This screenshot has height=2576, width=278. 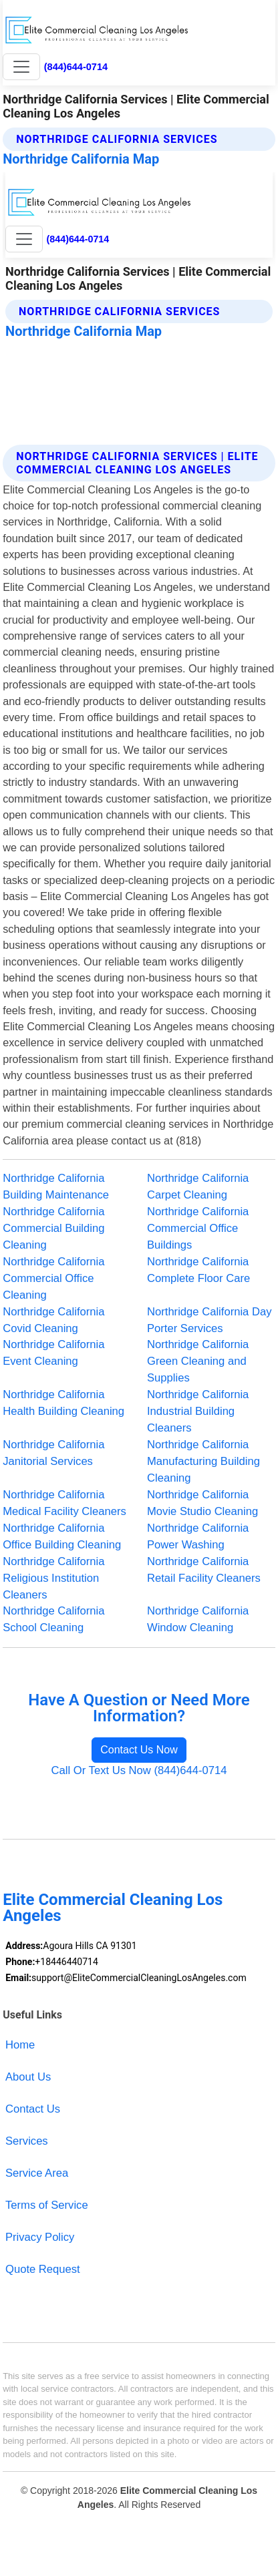 What do you see at coordinates (53, 1453) in the screenshot?
I see `Northridge California Janitorial Services` at bounding box center [53, 1453].